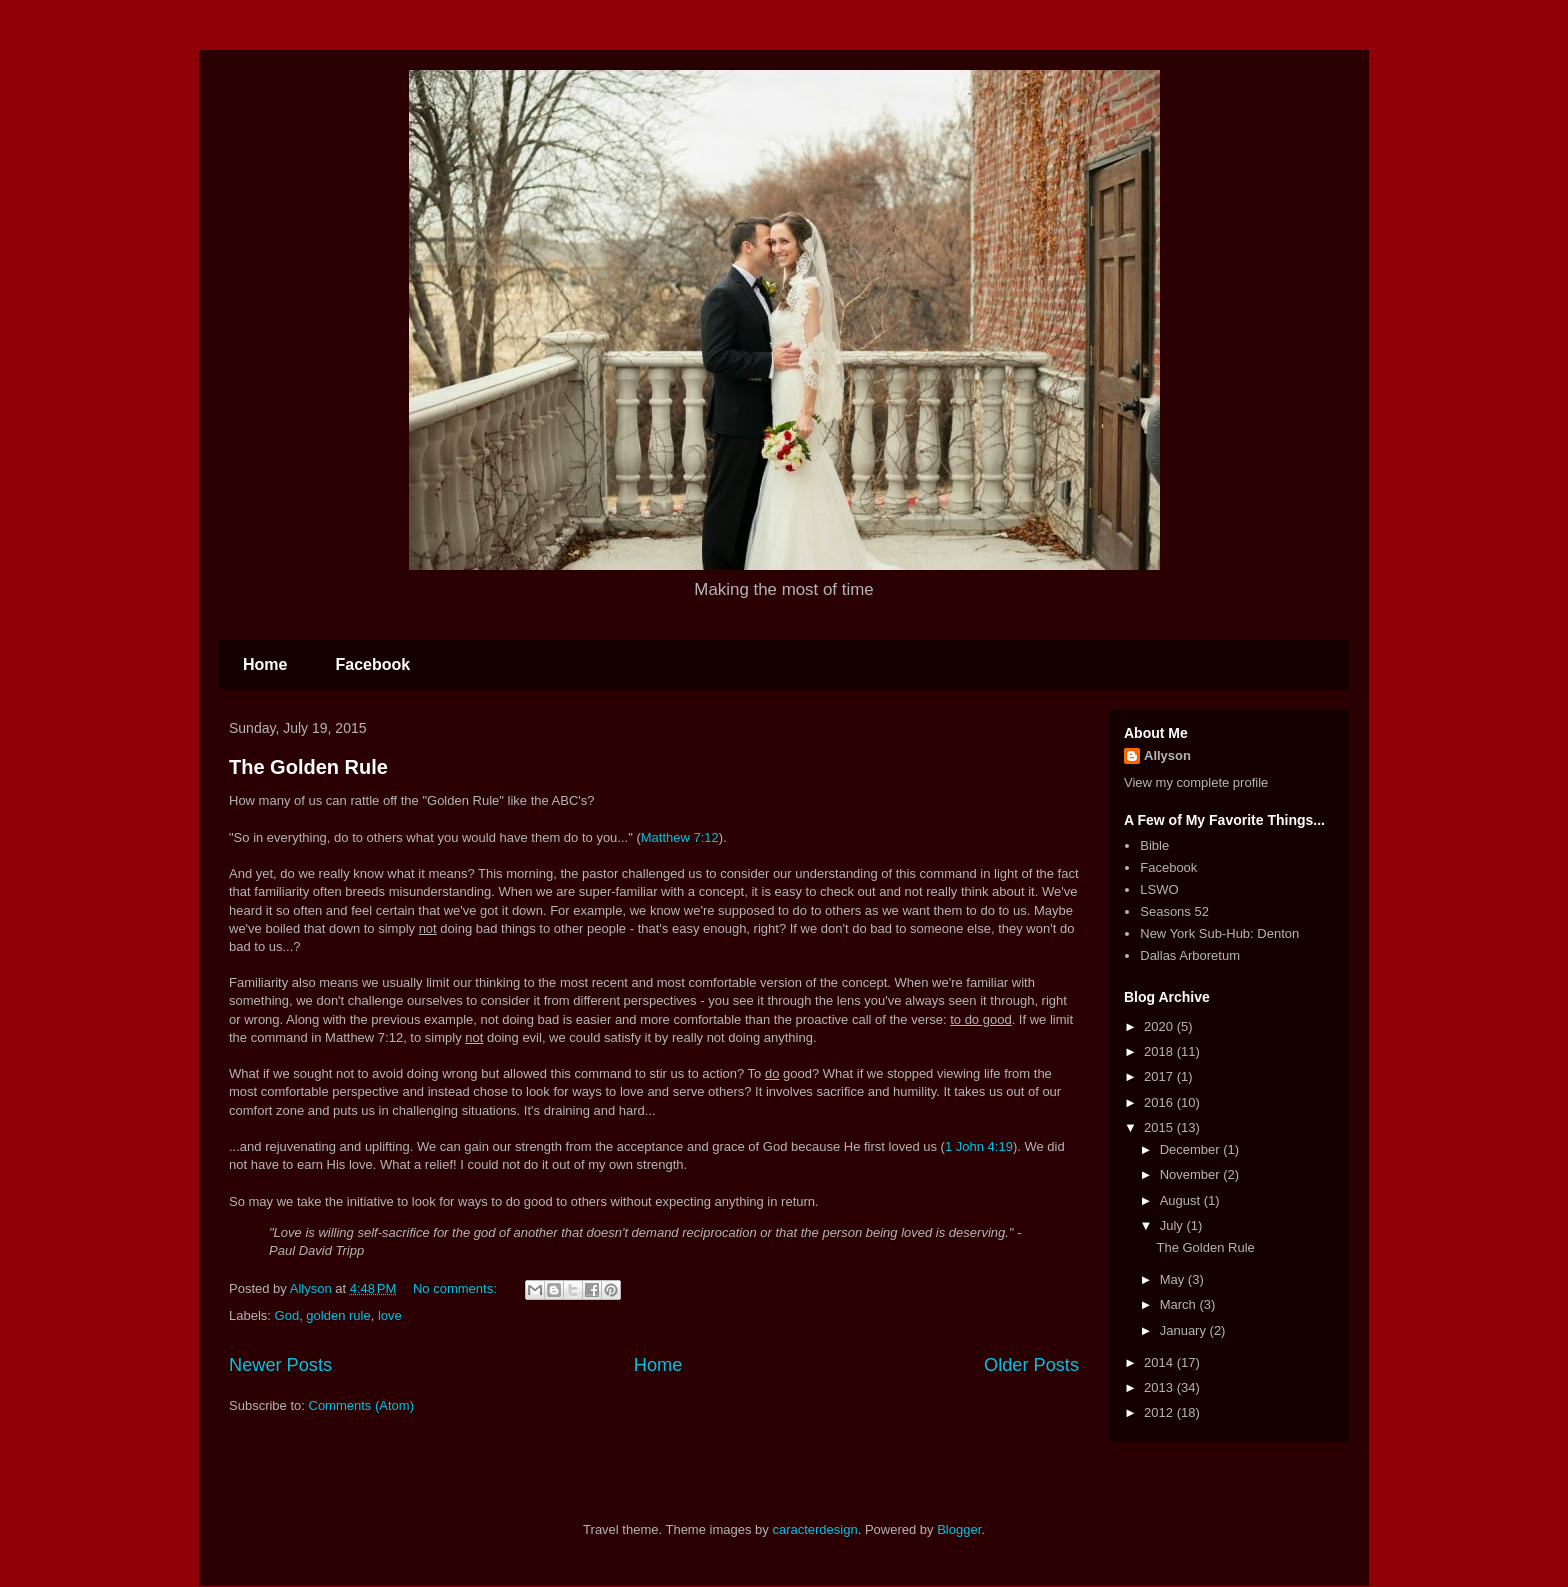  I want to click on 1 John 4:19, so click(979, 1146).